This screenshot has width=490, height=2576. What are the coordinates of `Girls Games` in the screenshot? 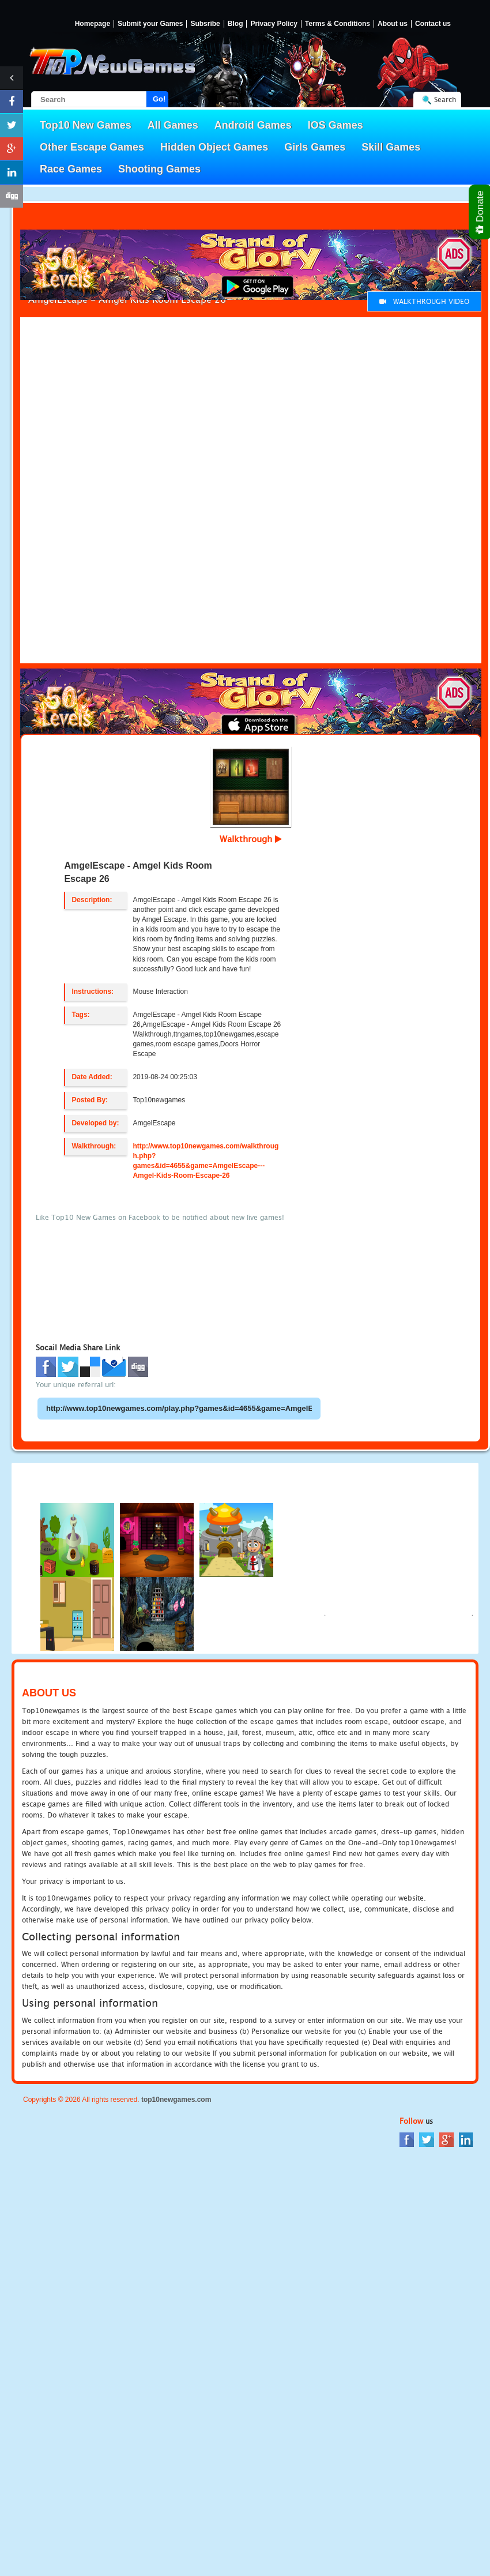 It's located at (314, 147).